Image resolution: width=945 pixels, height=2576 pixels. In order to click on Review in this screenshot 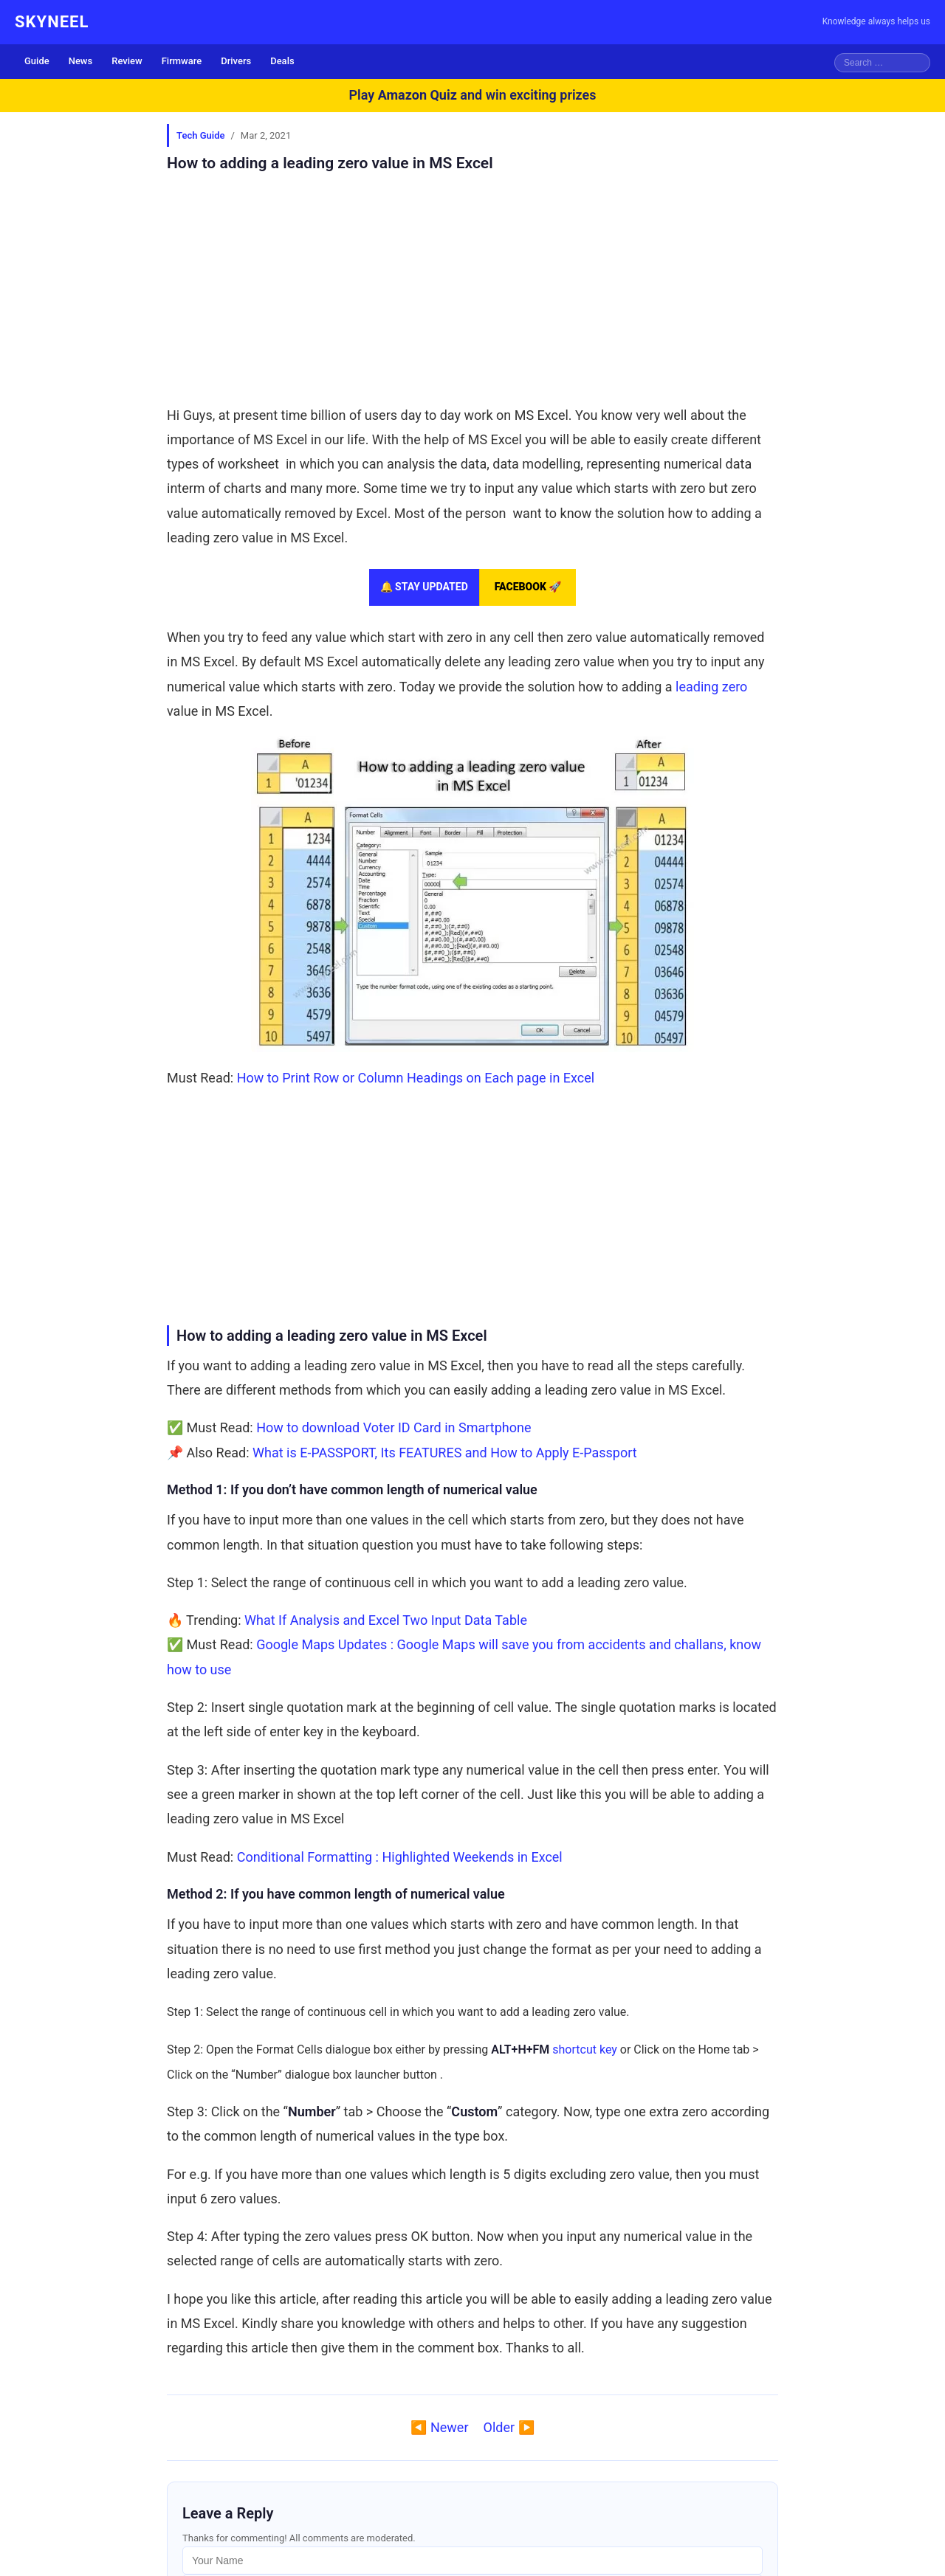, I will do `click(126, 60)`.